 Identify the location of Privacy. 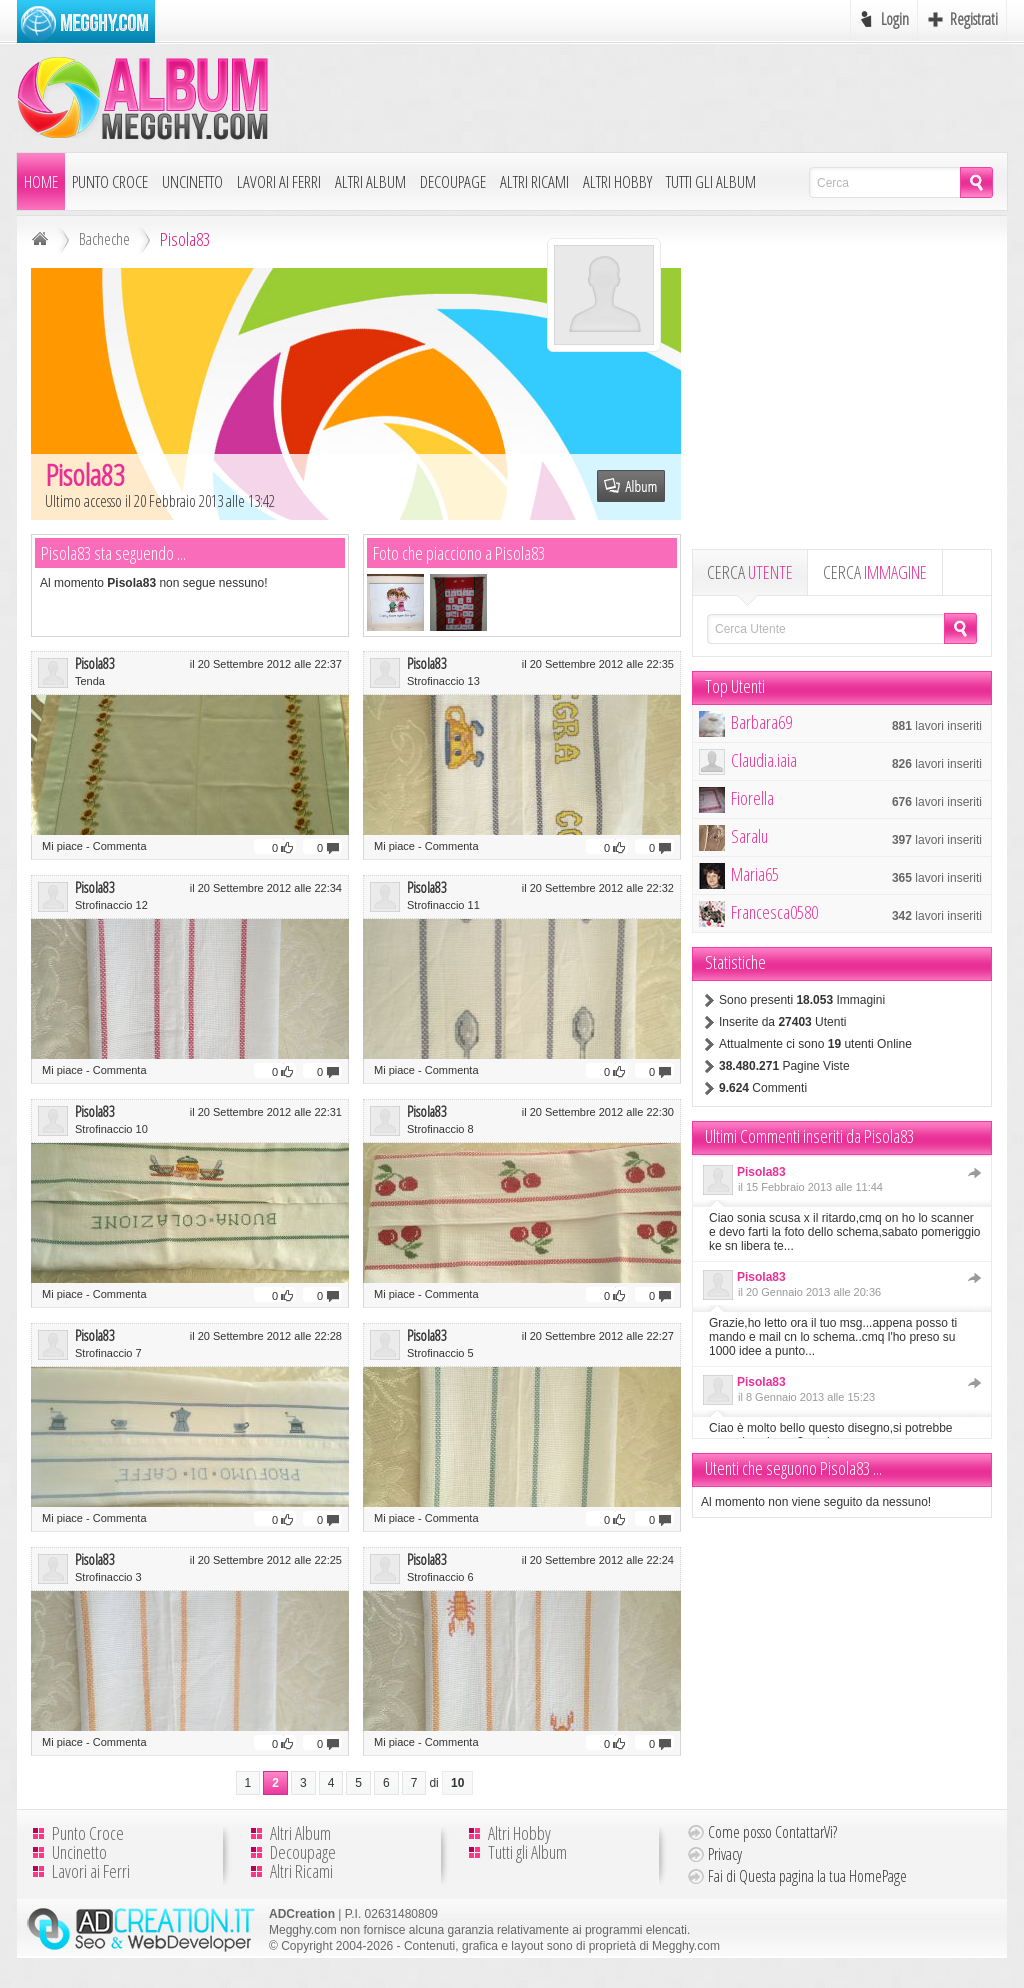
(725, 1854).